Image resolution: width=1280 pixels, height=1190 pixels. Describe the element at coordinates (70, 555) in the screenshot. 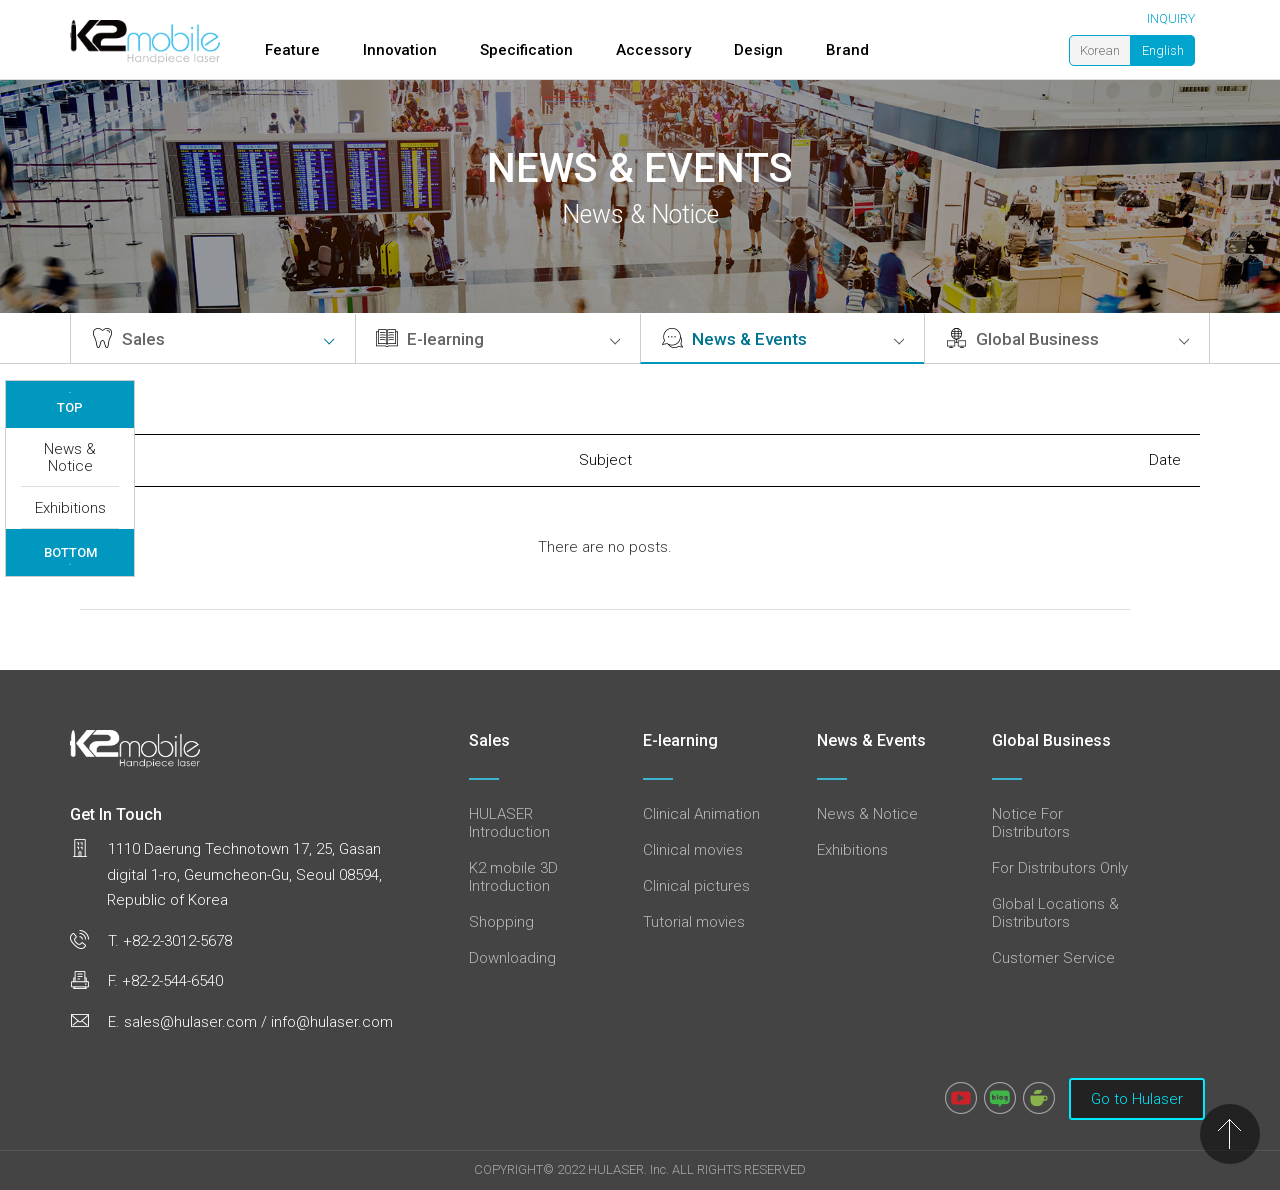

I see `BOTTOM` at that location.